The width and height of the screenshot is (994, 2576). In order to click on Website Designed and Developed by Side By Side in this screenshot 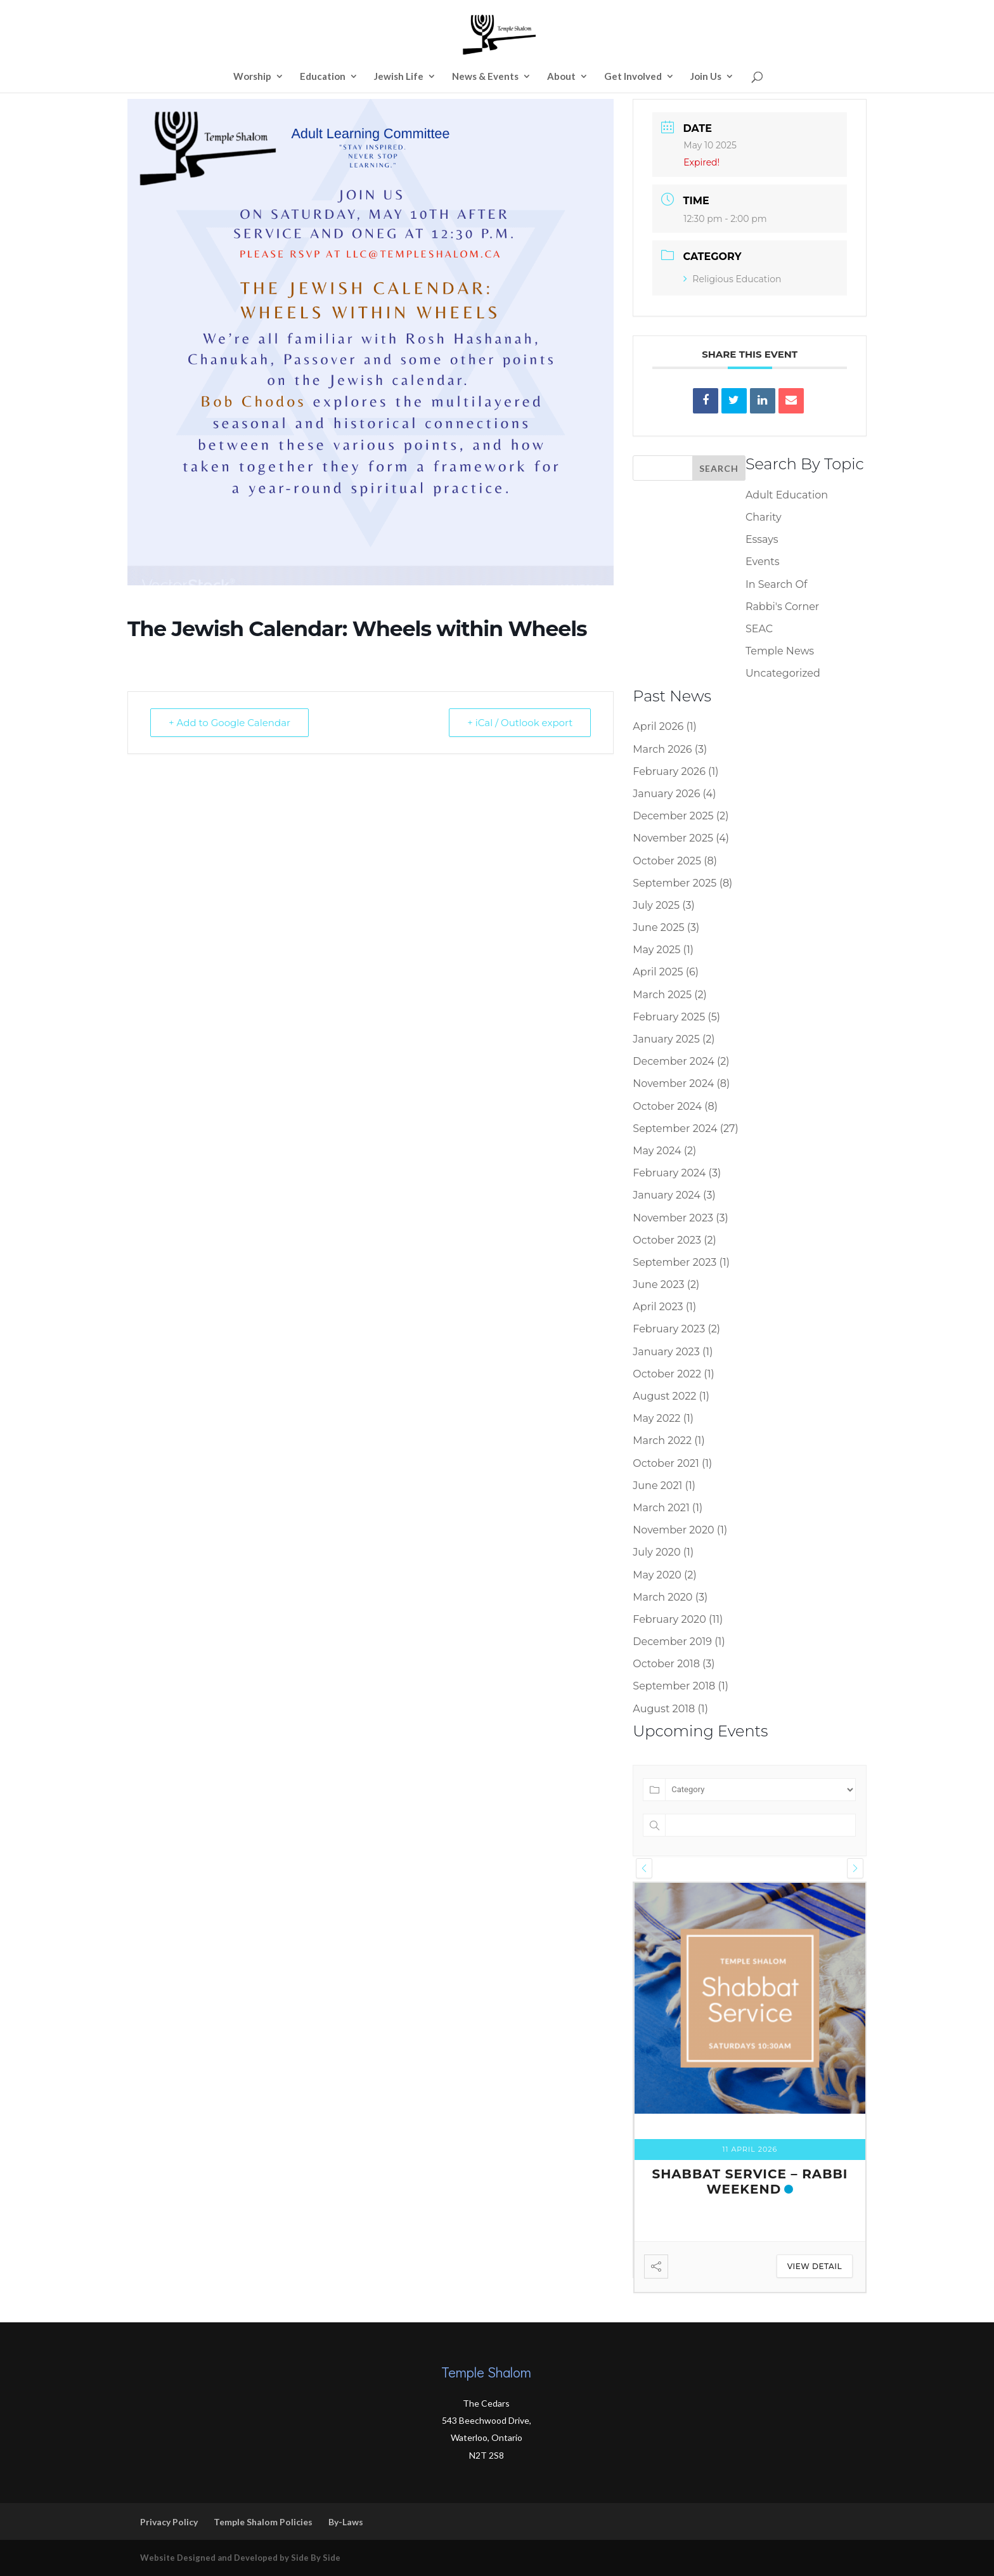, I will do `click(240, 2558)`.